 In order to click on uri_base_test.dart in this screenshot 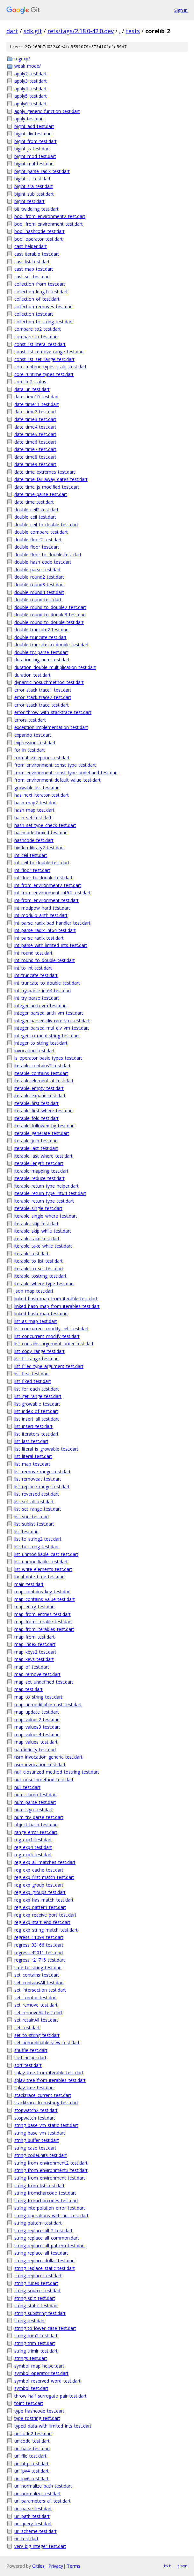, I will do `click(32, 2448)`.